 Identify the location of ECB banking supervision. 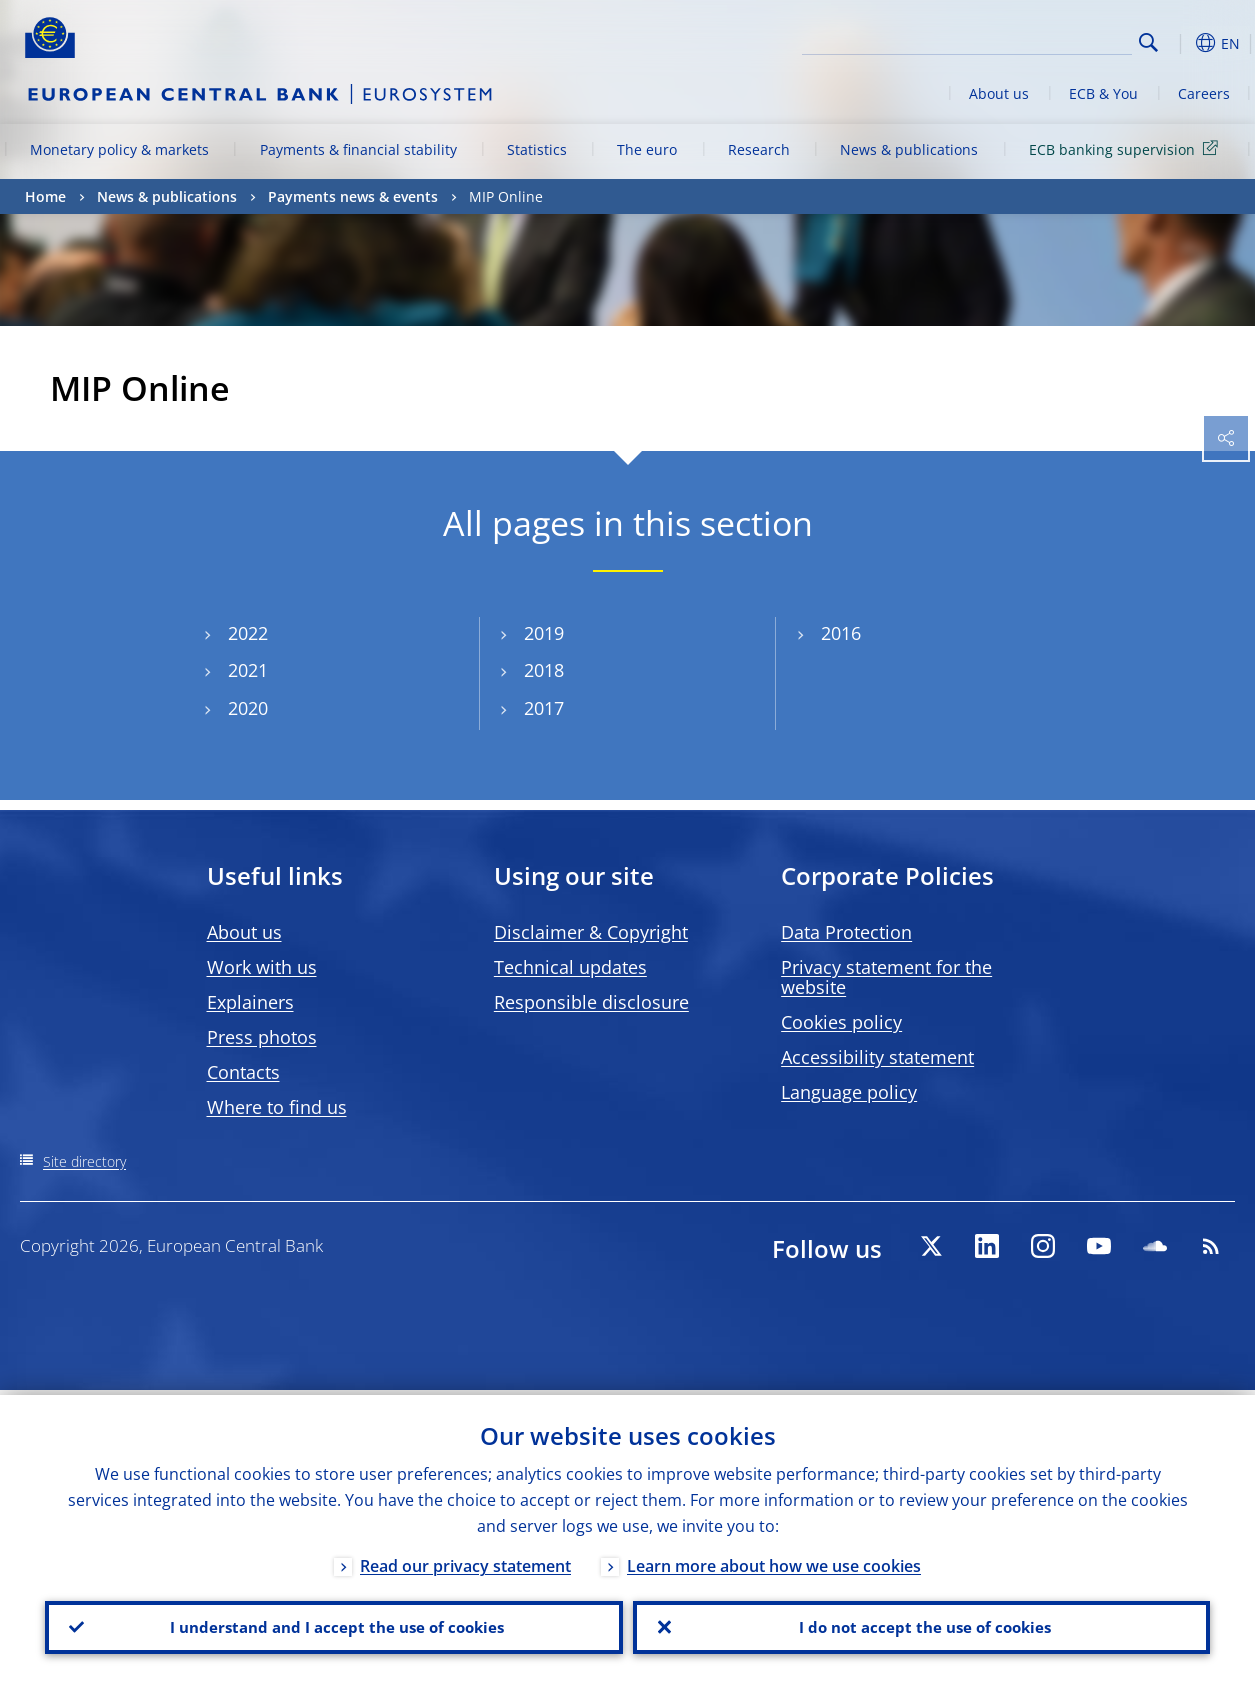
(1127, 148).